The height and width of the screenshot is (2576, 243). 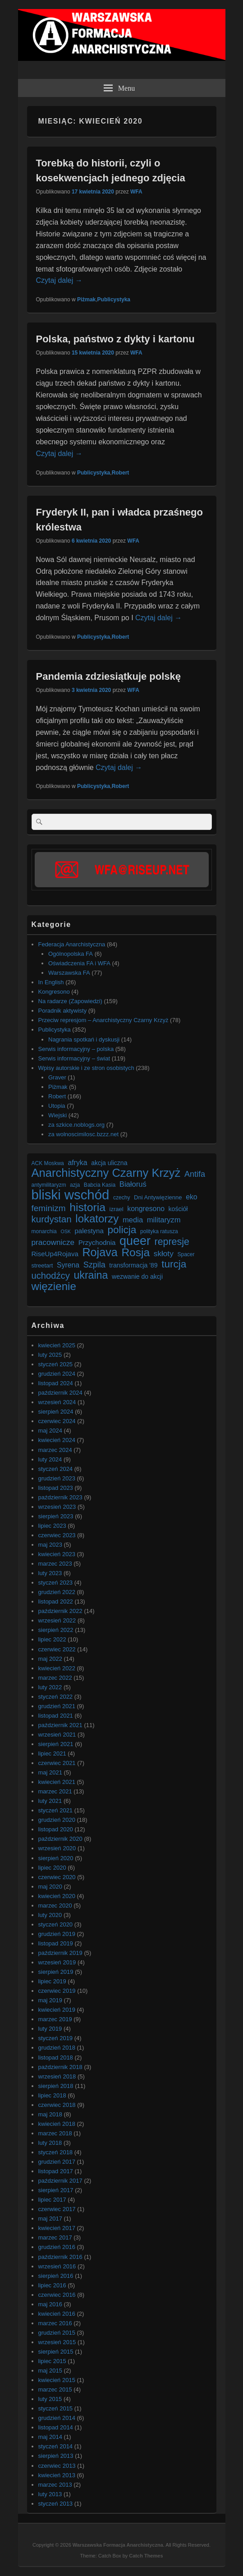 I want to click on Anarchistyczny Czarny Krzyż [Anarchistyczny Czarny Krzyż (33 elementy)], so click(x=106, y=1173).